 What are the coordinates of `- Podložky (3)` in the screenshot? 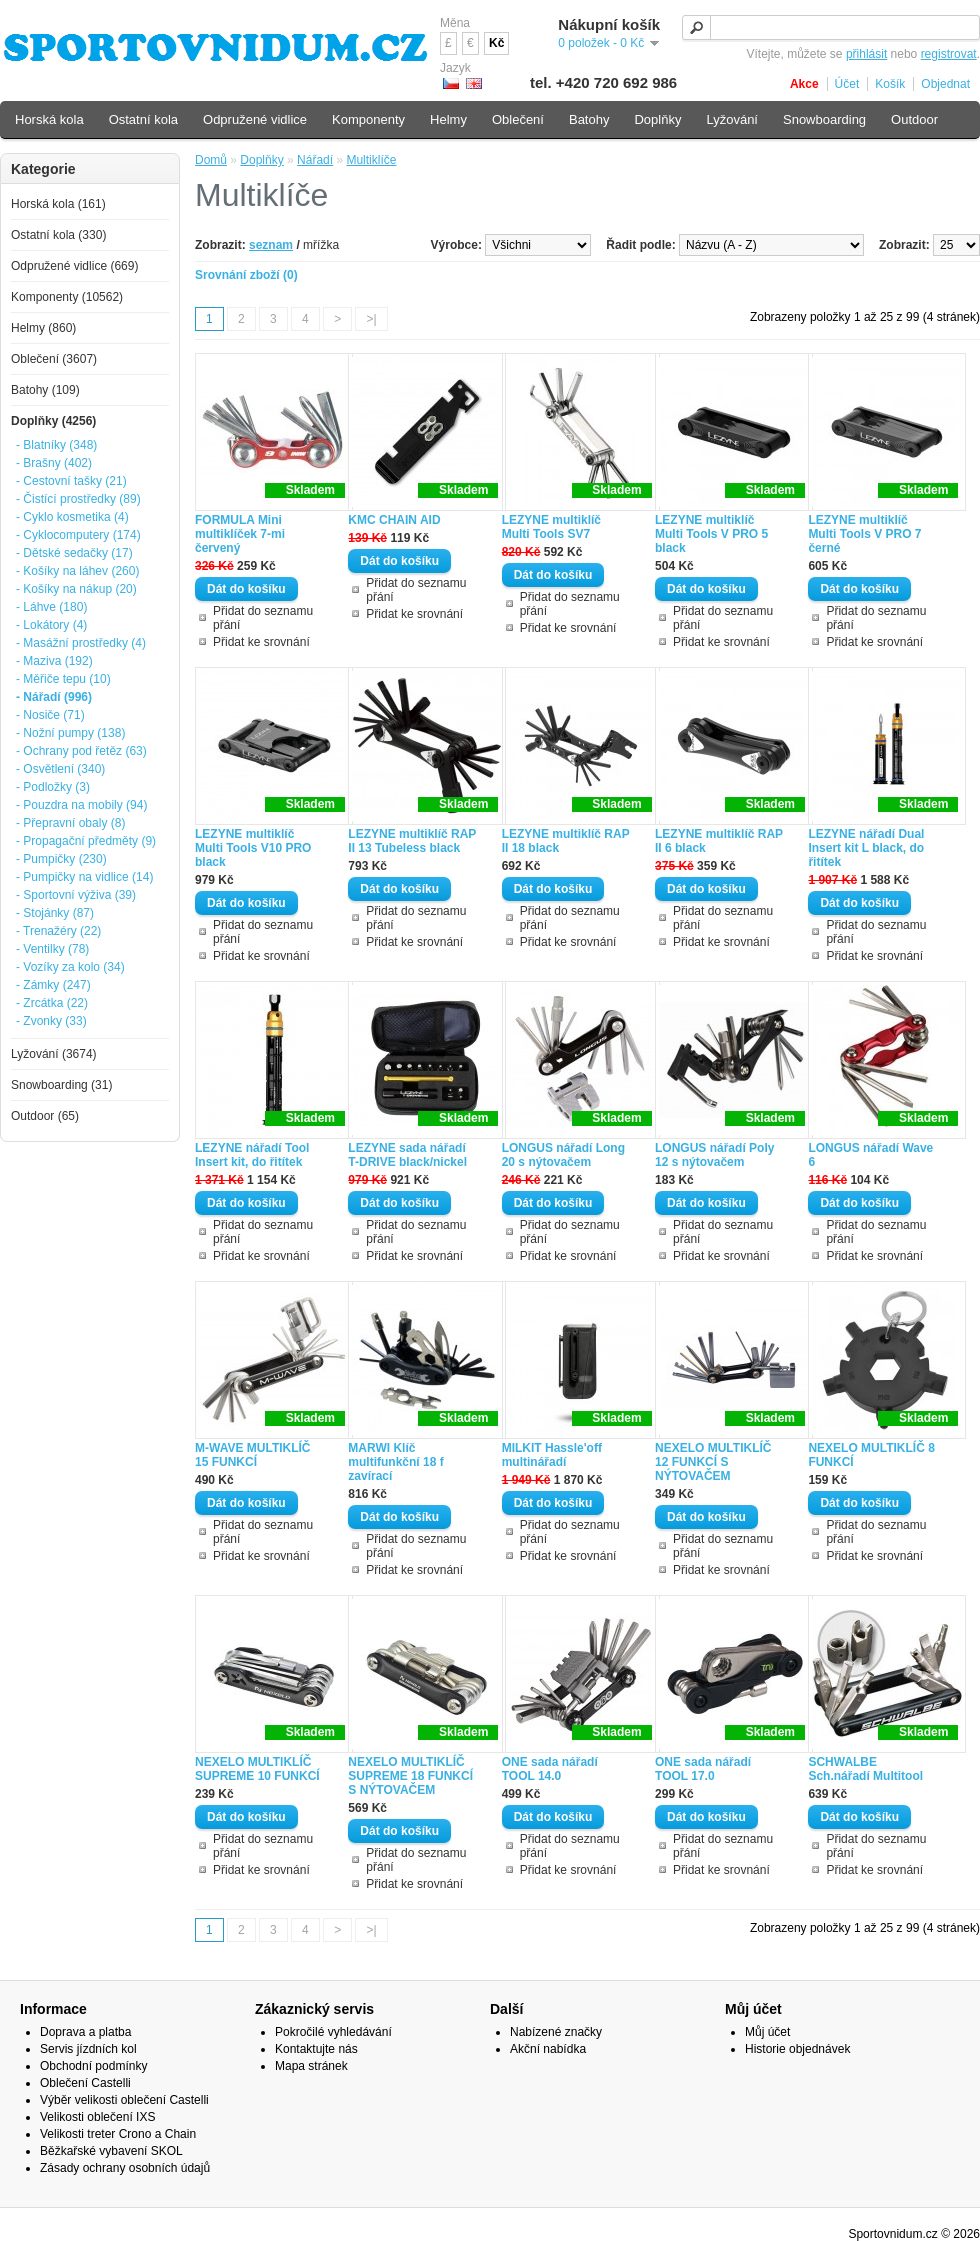 It's located at (53, 787).